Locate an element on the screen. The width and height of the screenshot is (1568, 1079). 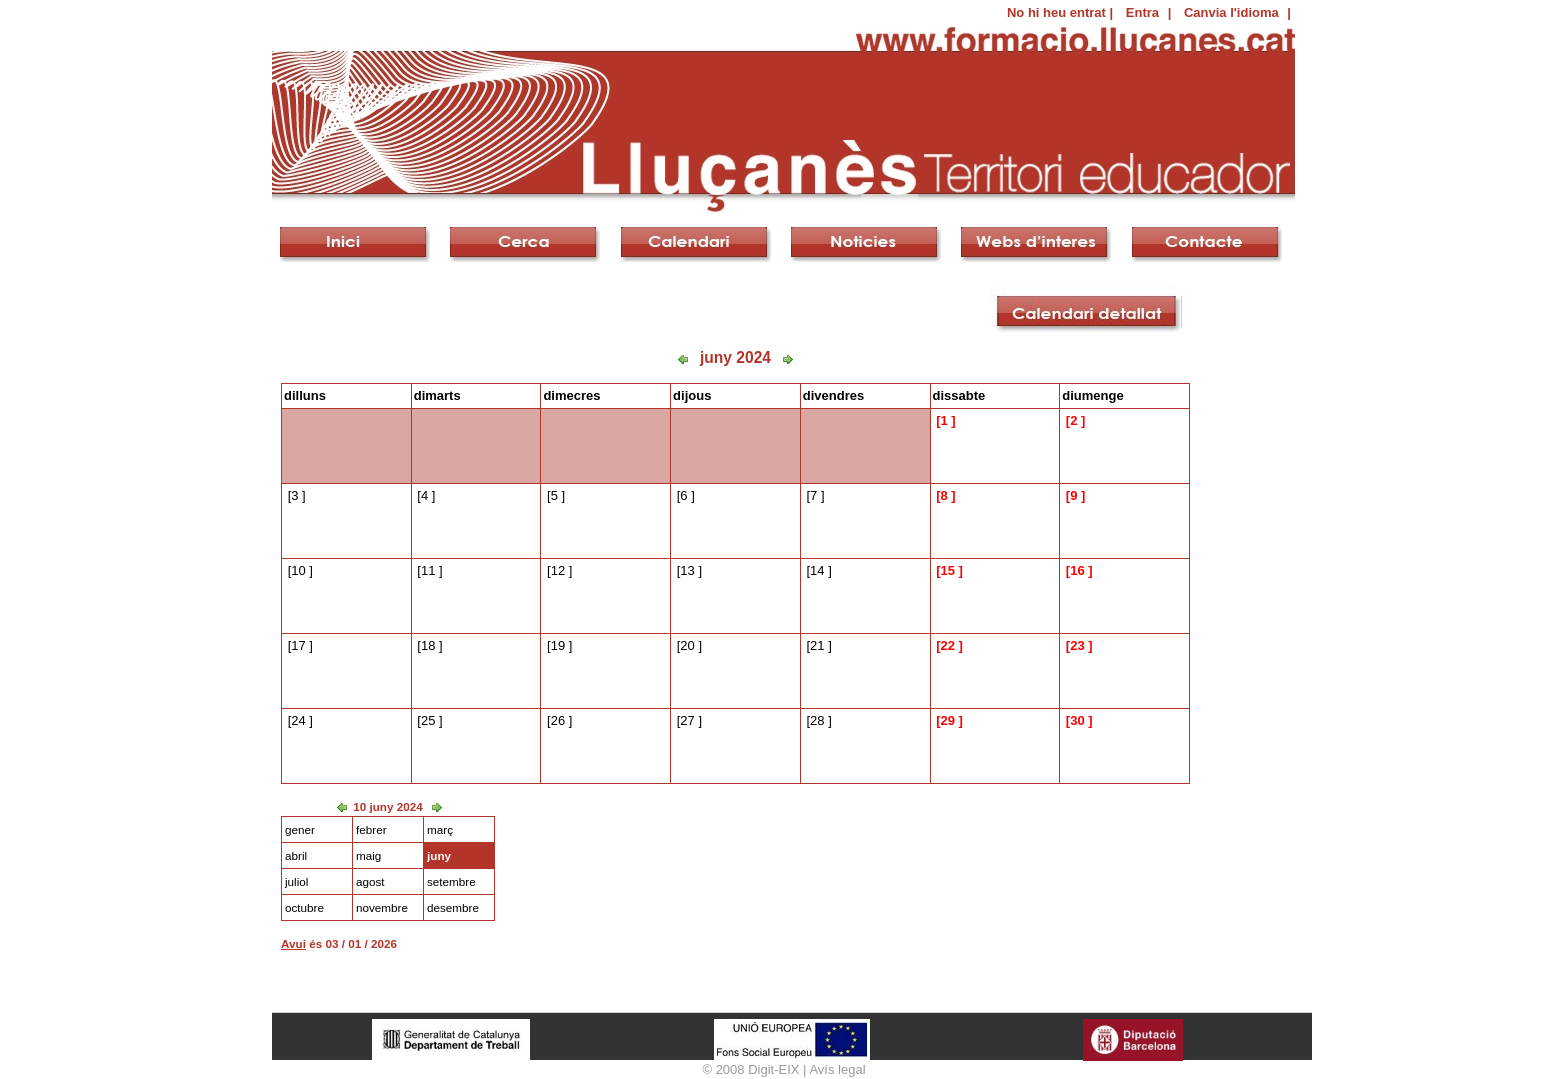
21 is located at coordinates (817, 645).